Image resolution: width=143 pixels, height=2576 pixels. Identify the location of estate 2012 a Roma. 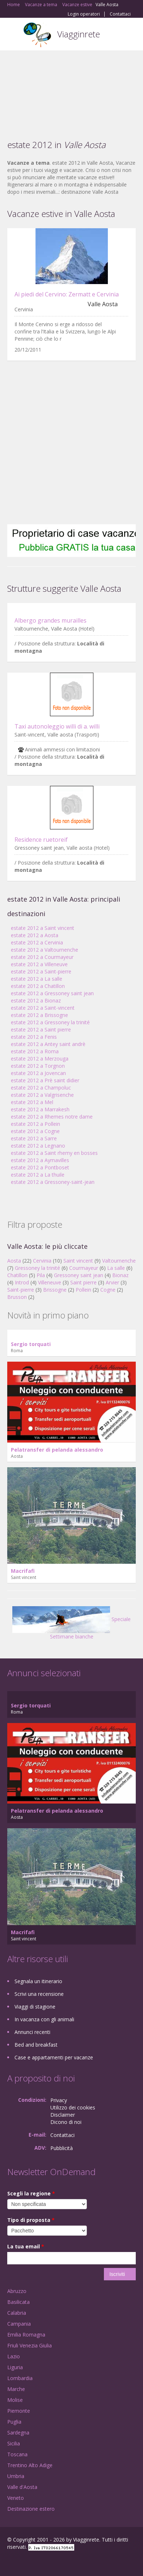
(35, 1051).